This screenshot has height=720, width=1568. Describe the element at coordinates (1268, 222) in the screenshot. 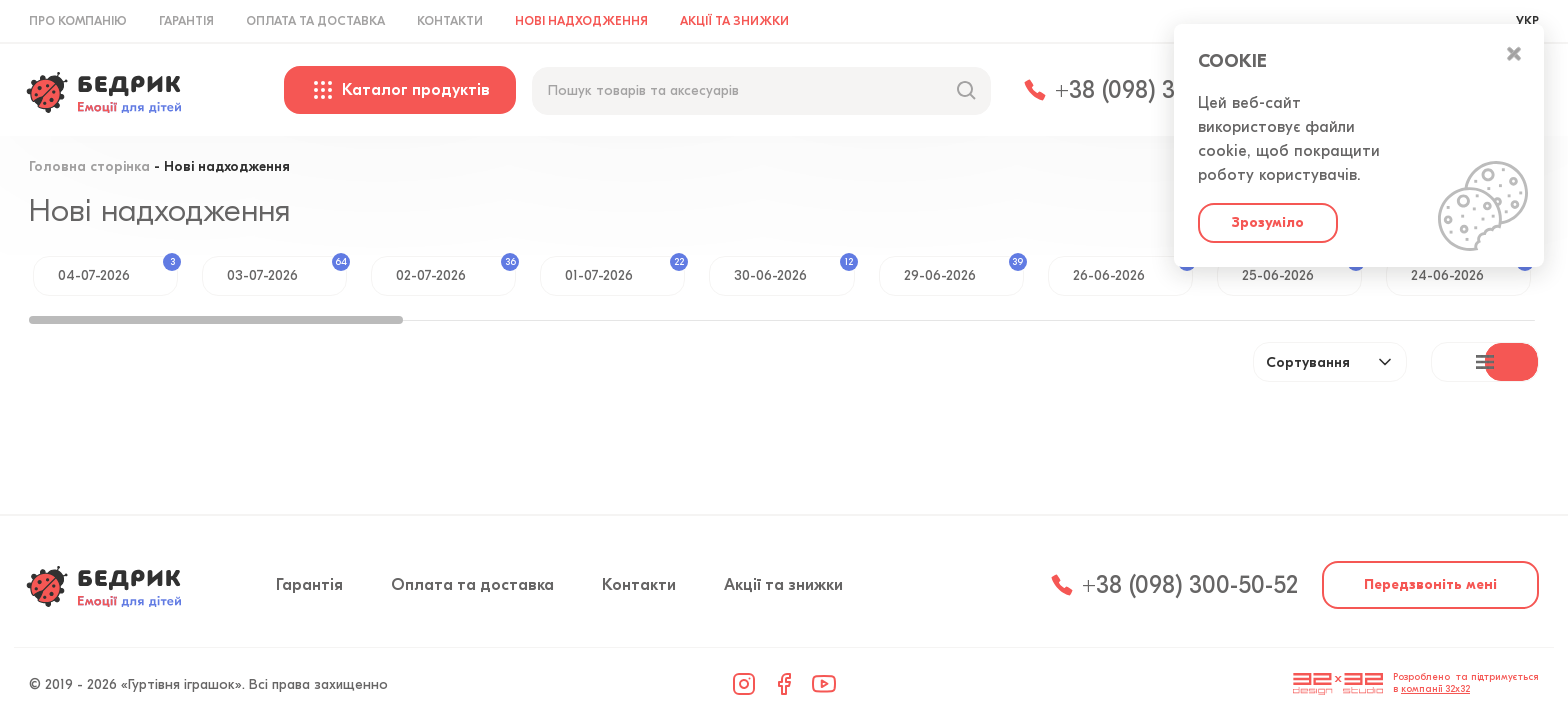

I see `Зрозуміло` at that location.